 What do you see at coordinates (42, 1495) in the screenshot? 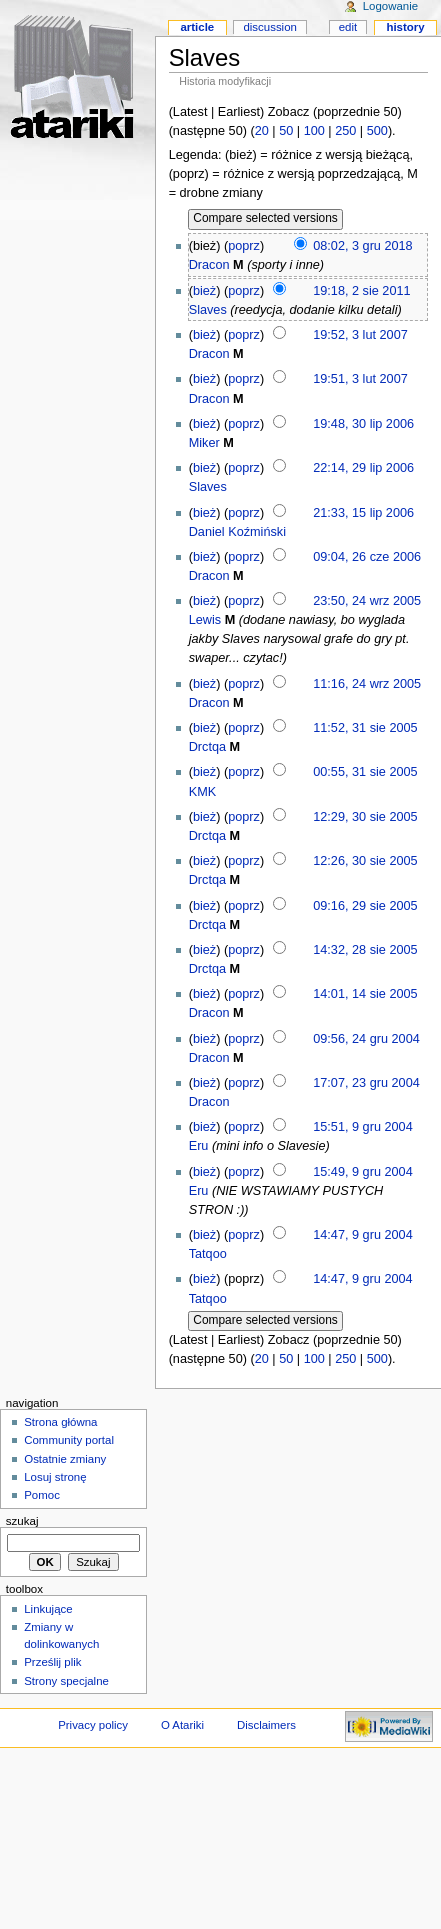
I see `Pomoc` at bounding box center [42, 1495].